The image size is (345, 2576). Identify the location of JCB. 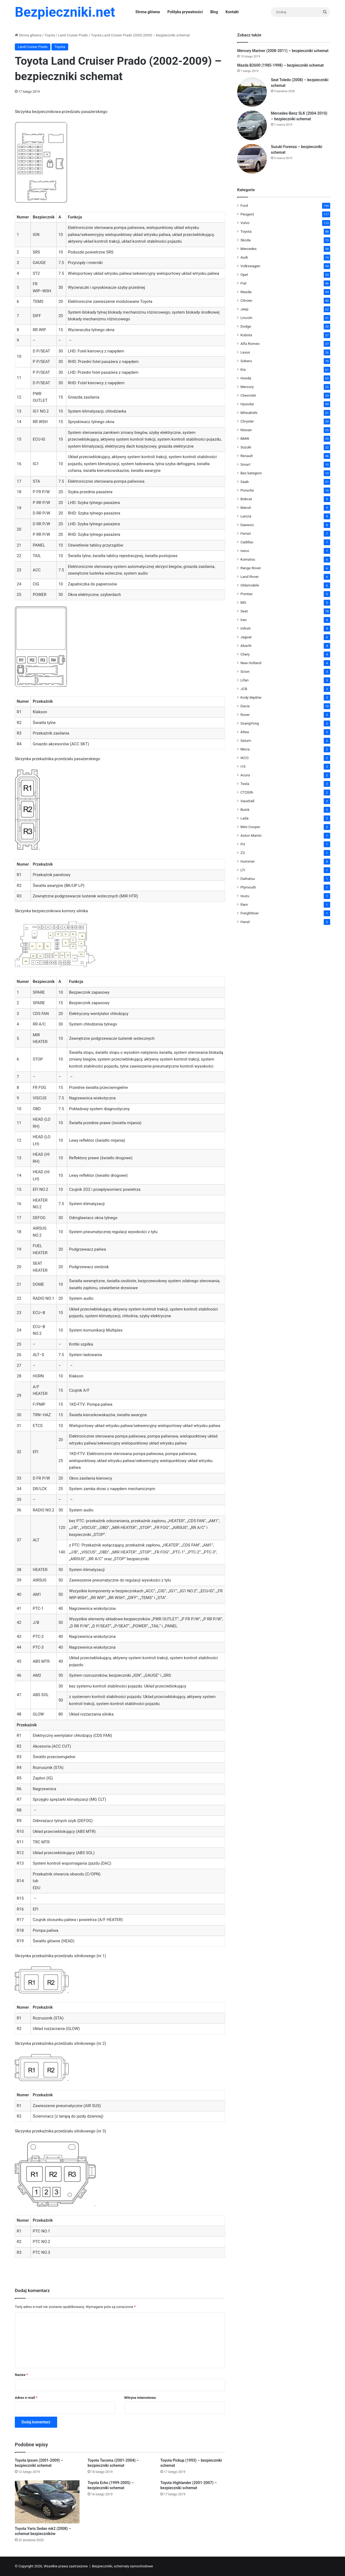
(243, 689).